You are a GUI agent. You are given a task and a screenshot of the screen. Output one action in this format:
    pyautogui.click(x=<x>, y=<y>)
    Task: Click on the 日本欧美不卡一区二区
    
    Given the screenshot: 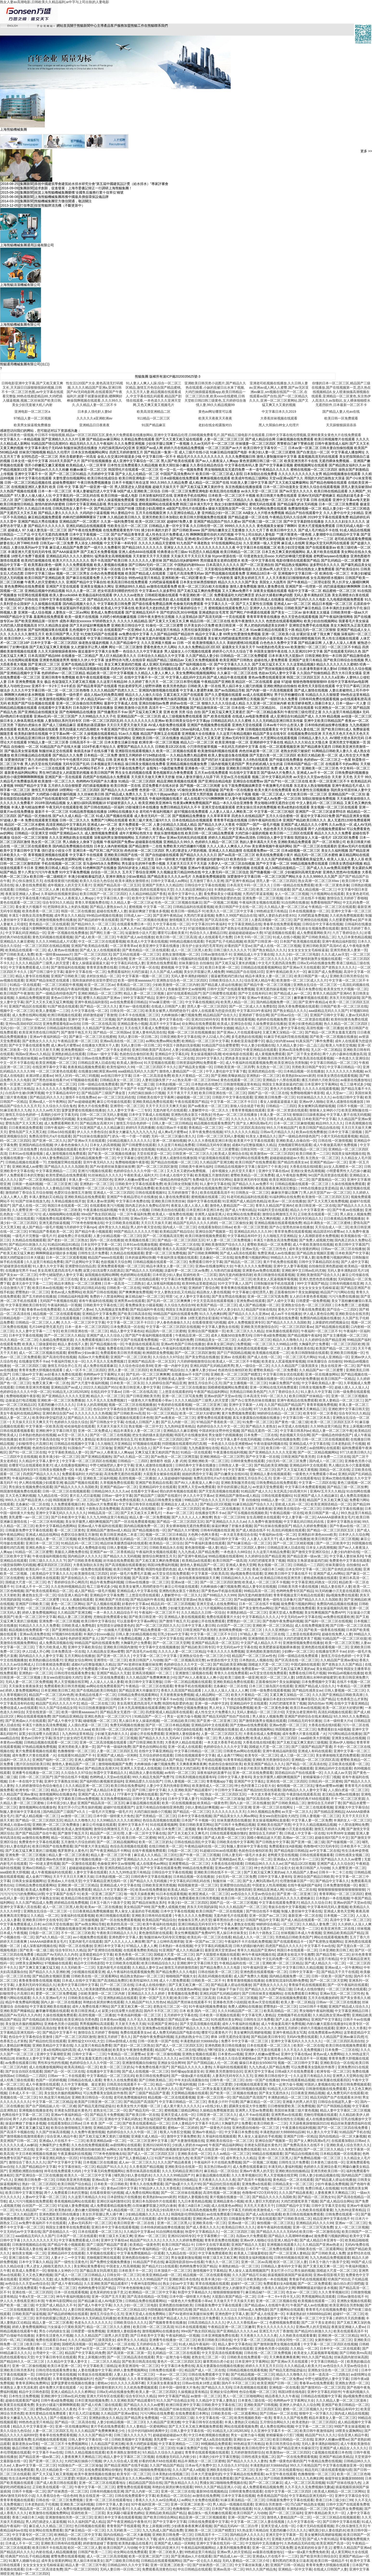 What is the action you would take?
    pyautogui.click(x=135, y=2270)
    